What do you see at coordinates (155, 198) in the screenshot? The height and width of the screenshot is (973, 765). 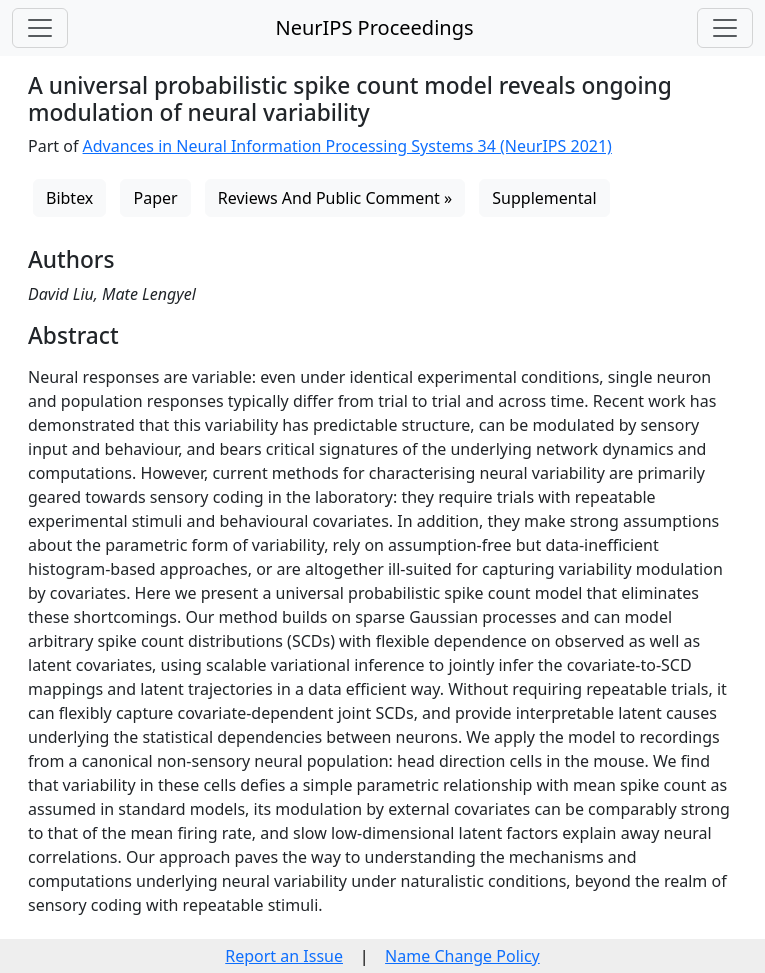 I see `Paper` at bounding box center [155, 198].